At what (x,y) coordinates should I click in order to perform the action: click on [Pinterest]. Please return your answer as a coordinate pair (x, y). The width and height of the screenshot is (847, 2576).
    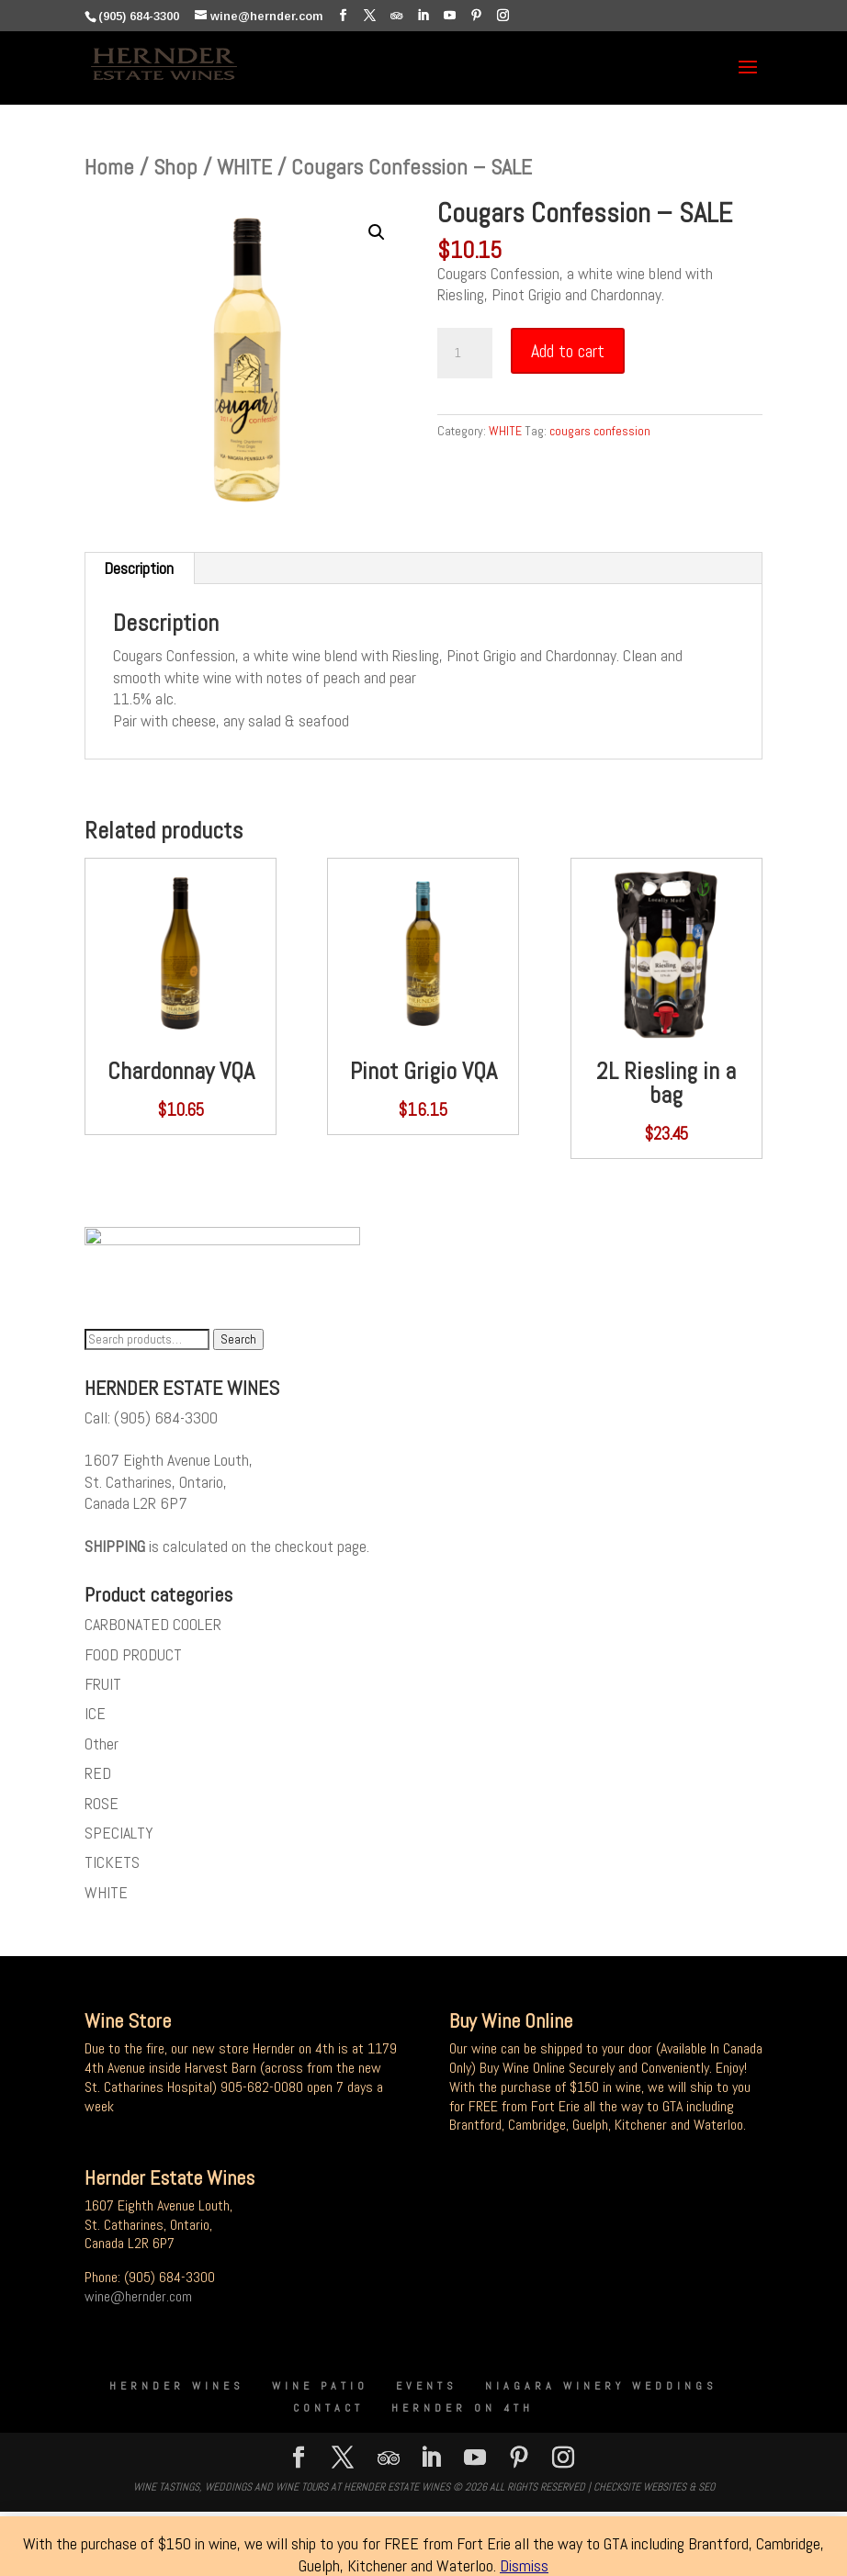
    Looking at the image, I should click on (476, 15).